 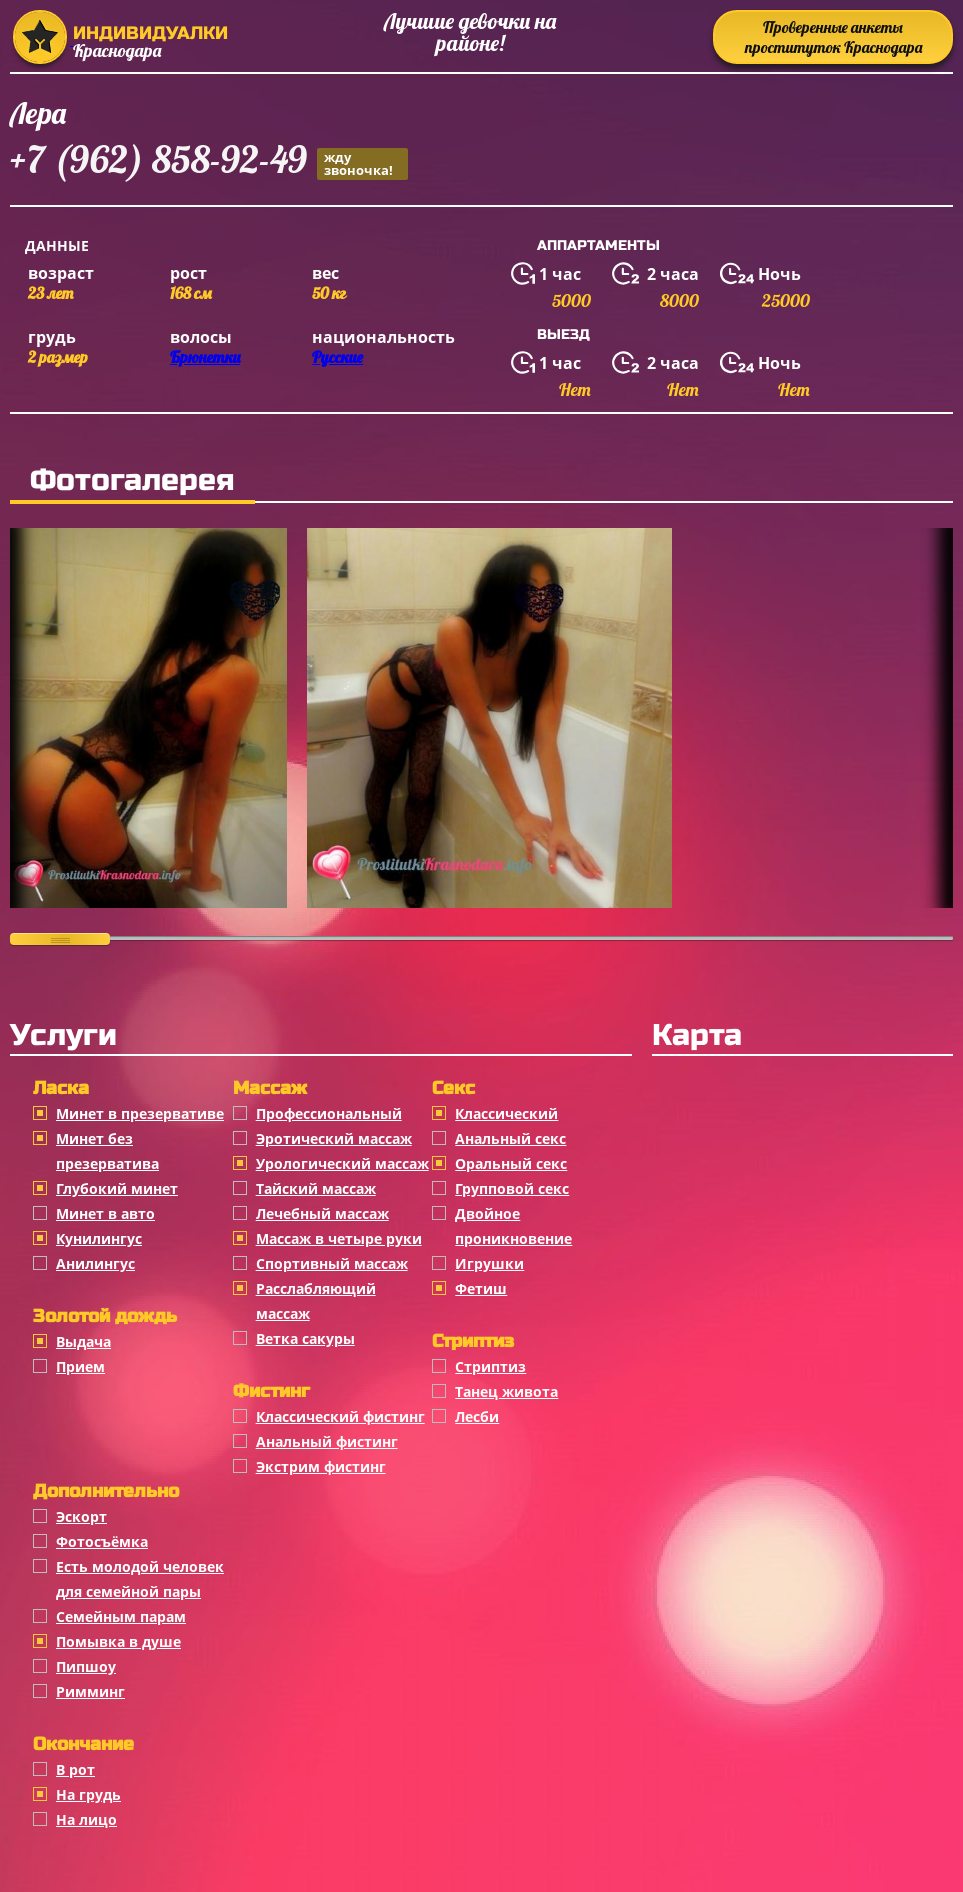 I want to click on Брюнетки, so click(x=205, y=357).